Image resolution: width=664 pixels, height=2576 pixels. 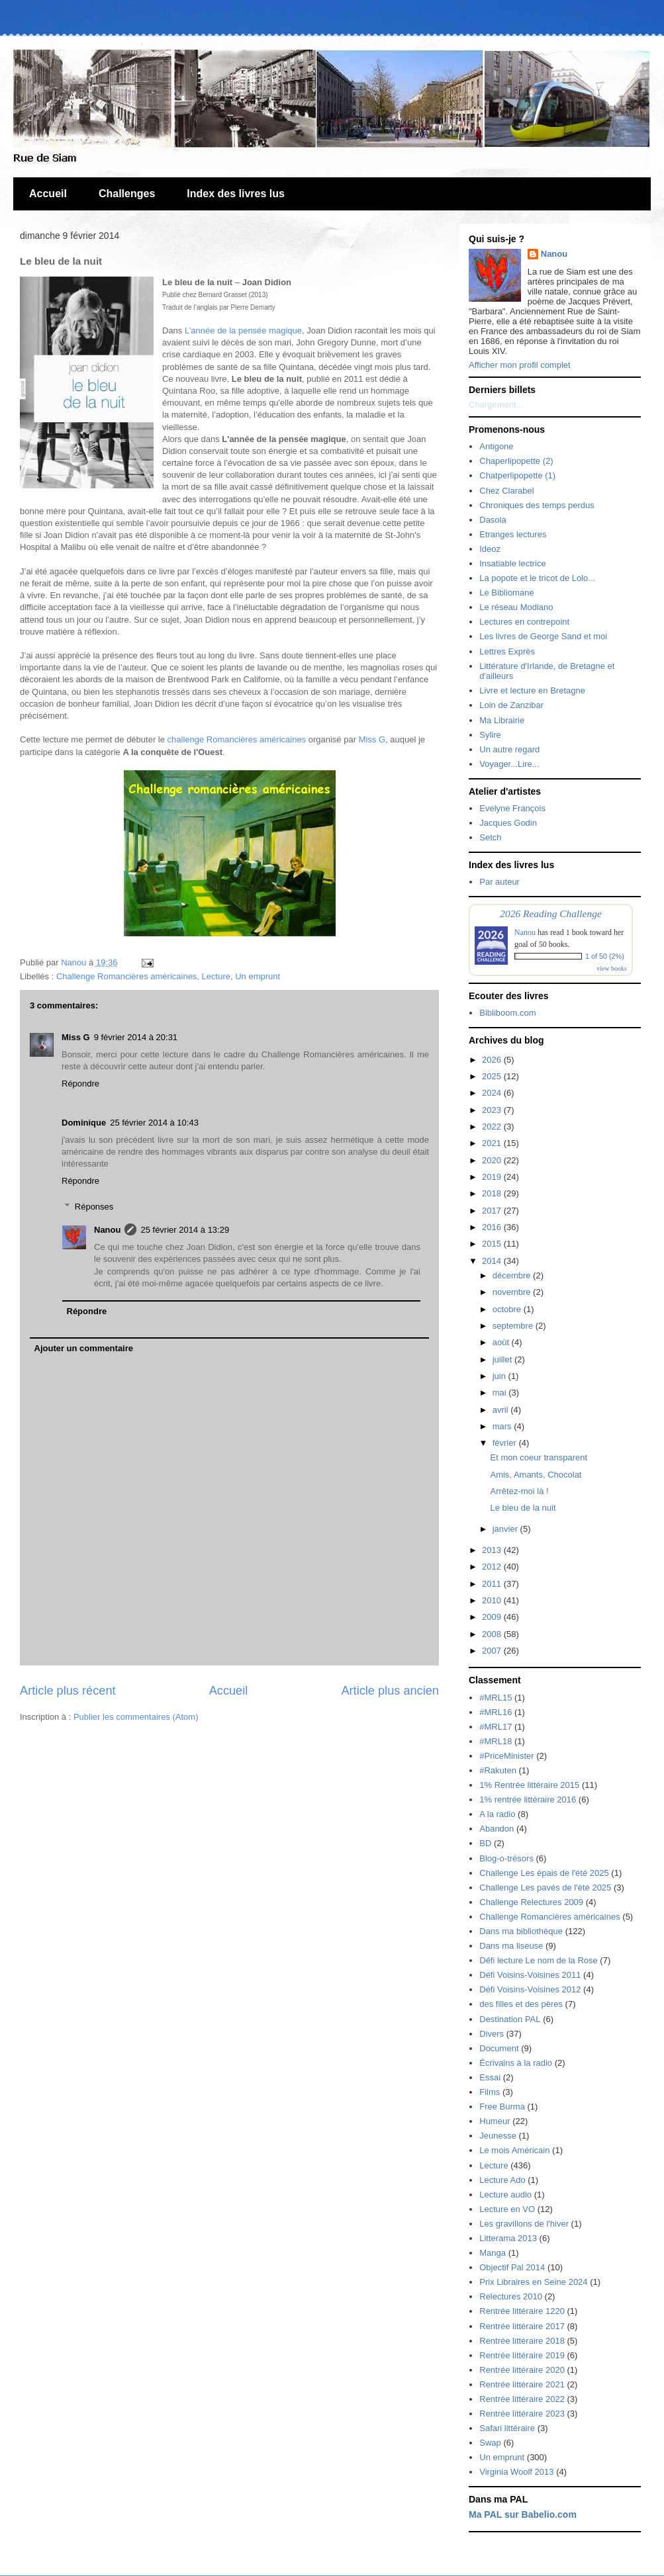 What do you see at coordinates (507, 2209) in the screenshot?
I see `Lecture en VO` at bounding box center [507, 2209].